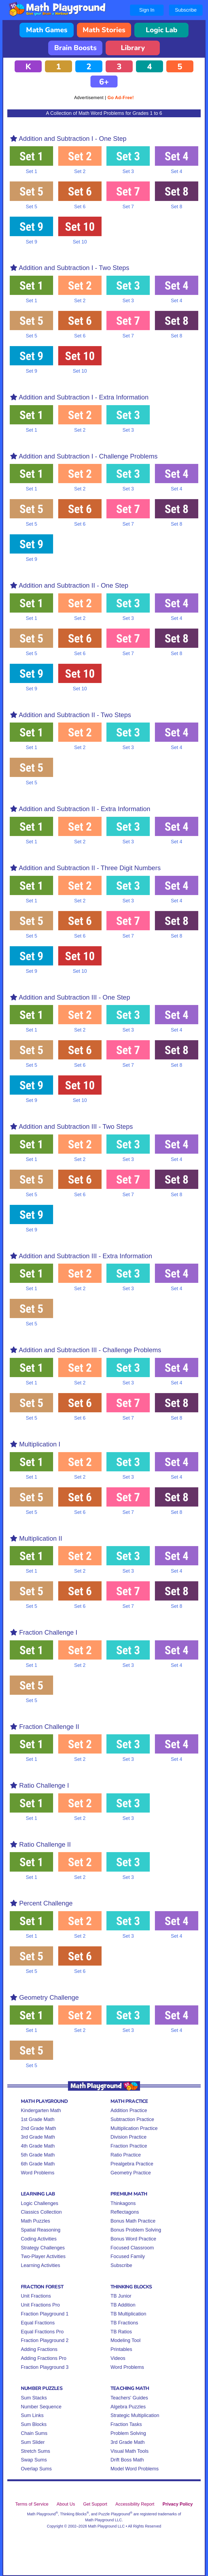 The width and height of the screenshot is (208, 2576). Describe the element at coordinates (38, 2128) in the screenshot. I see `2nd Grade Math` at that location.